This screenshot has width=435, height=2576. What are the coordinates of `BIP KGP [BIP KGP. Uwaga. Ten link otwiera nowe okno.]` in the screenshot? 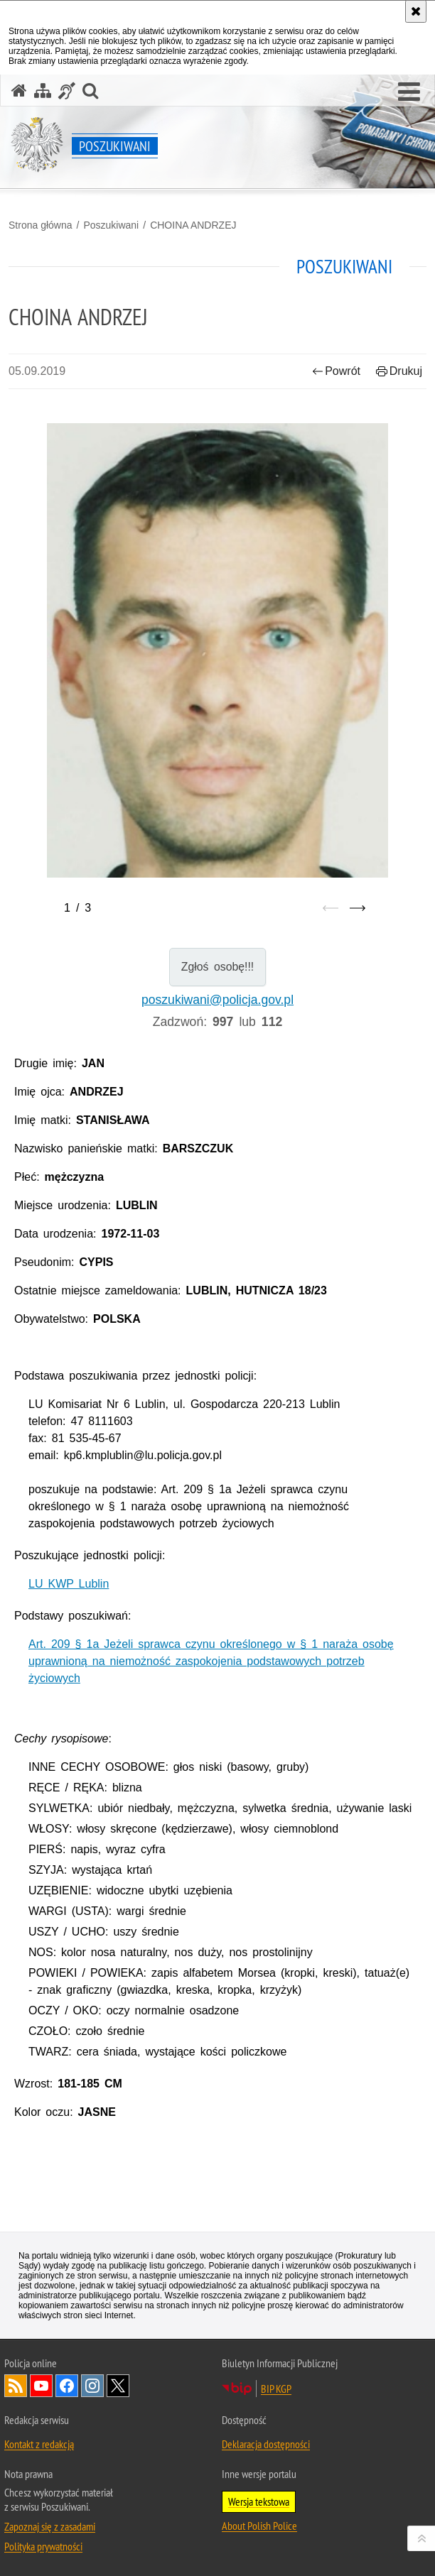 It's located at (276, 2388).